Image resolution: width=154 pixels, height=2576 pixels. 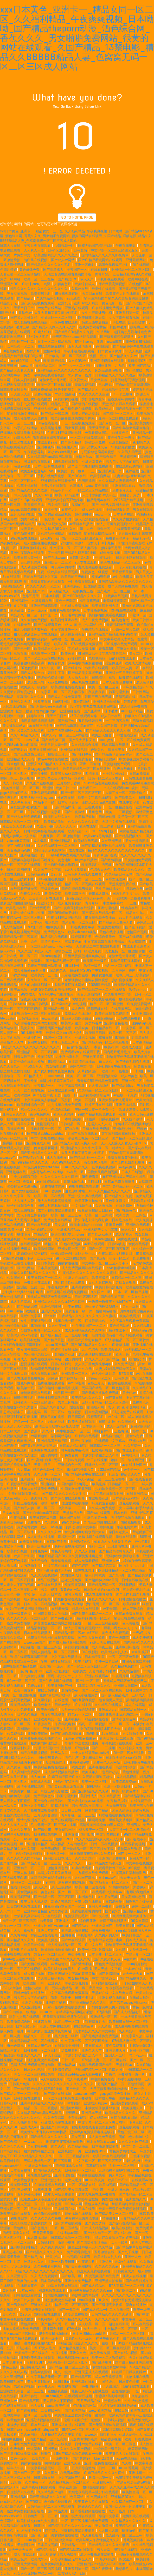 I want to click on mm131视频, so click(x=76, y=1383).